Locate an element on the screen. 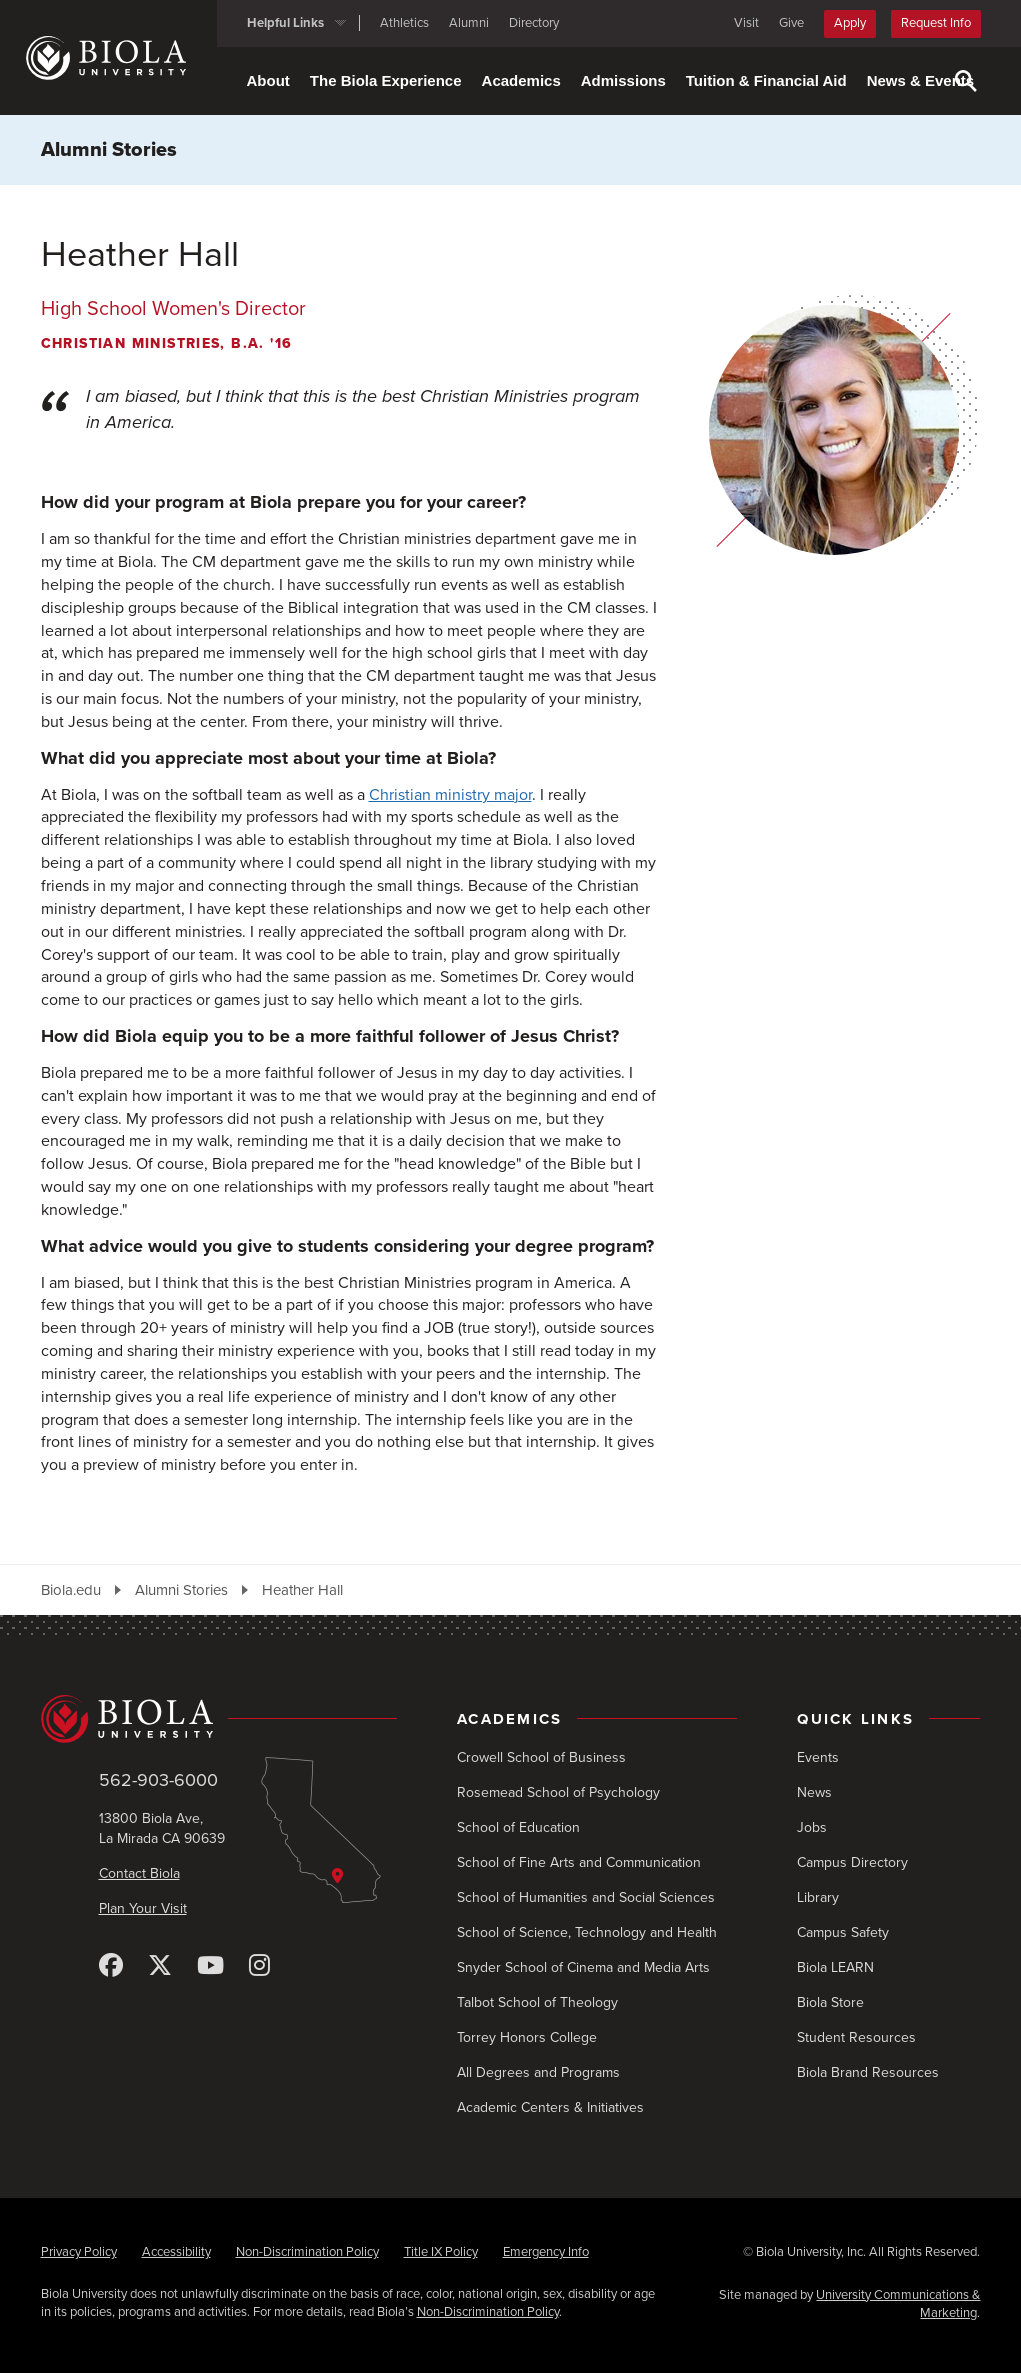 The image size is (1021, 2373). Non-Discrimination Policy is located at coordinates (307, 2252).